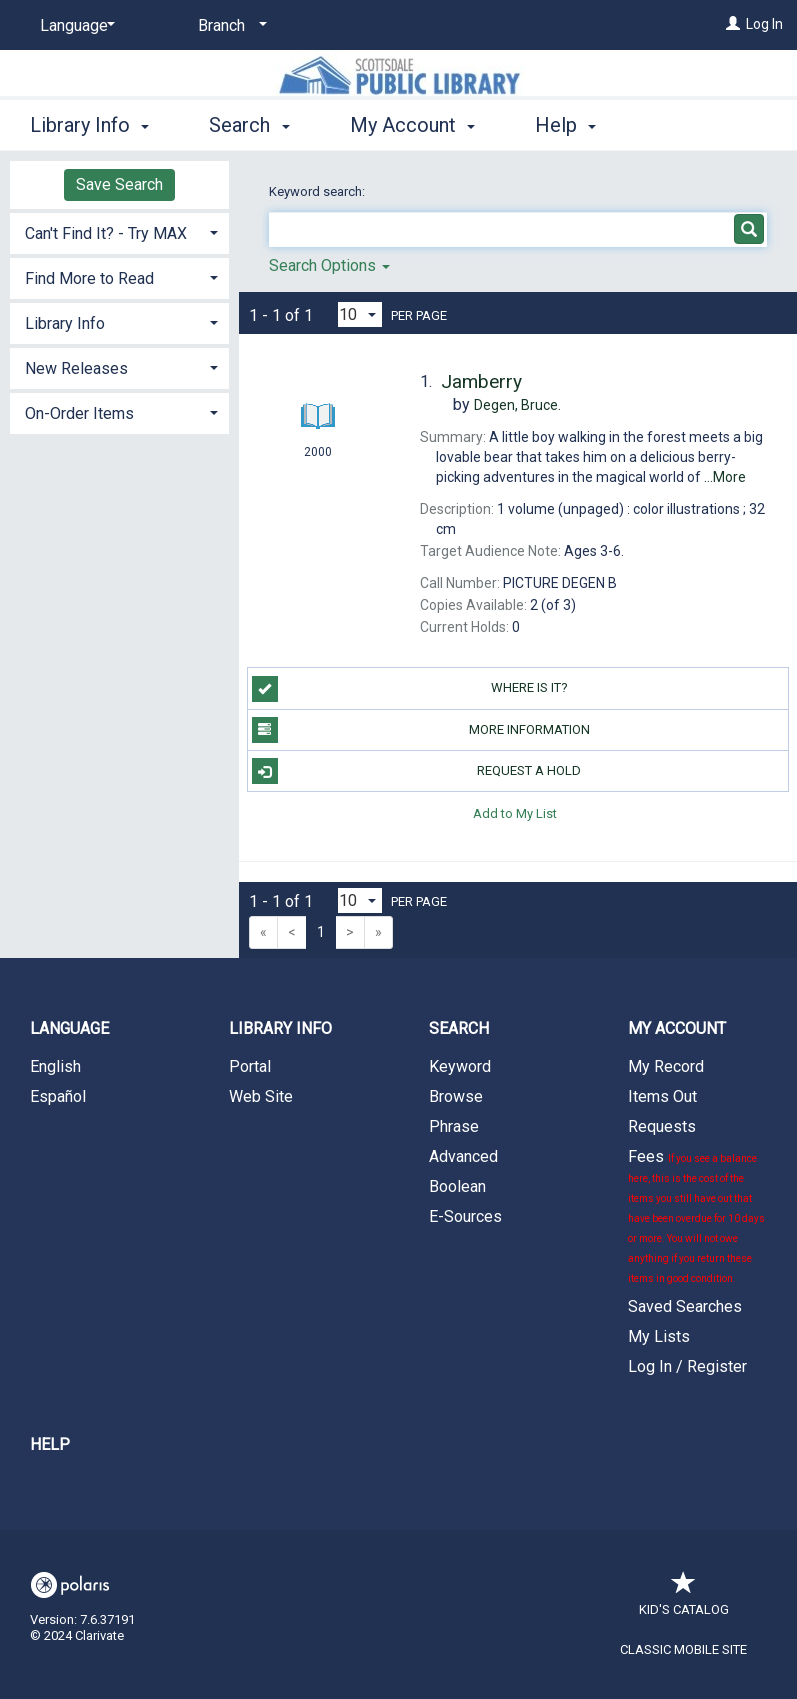 The width and height of the screenshot is (797, 1699). I want to click on Add to My List, so click(515, 812).